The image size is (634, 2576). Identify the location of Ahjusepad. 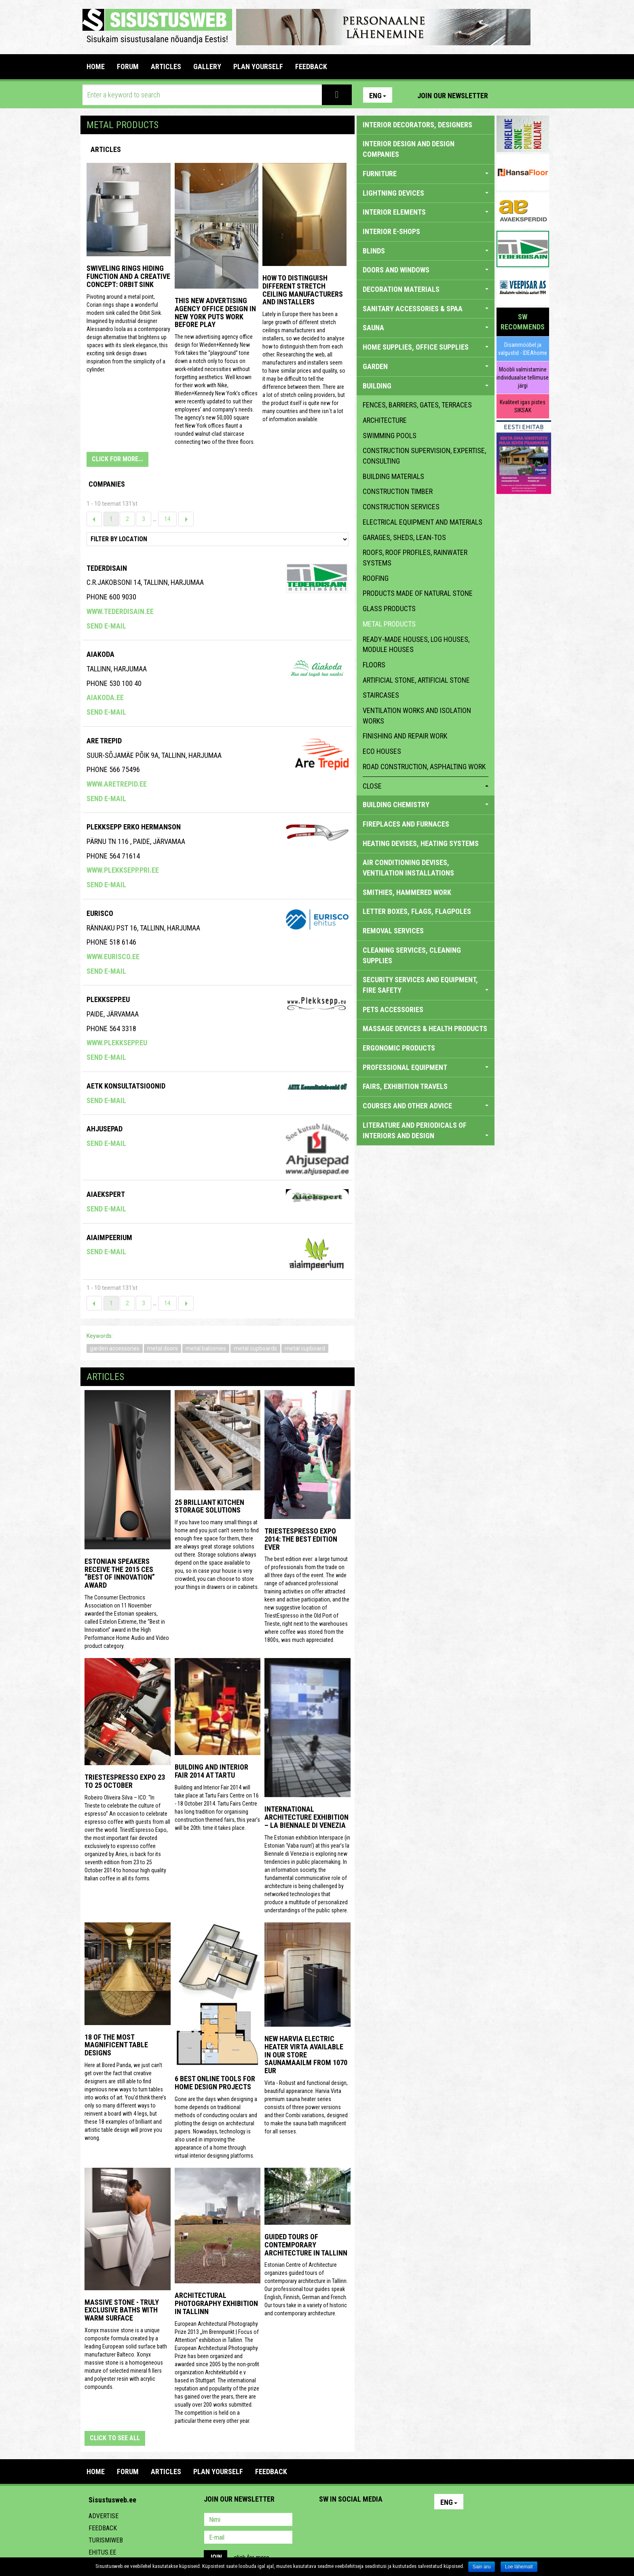
(105, 1128).